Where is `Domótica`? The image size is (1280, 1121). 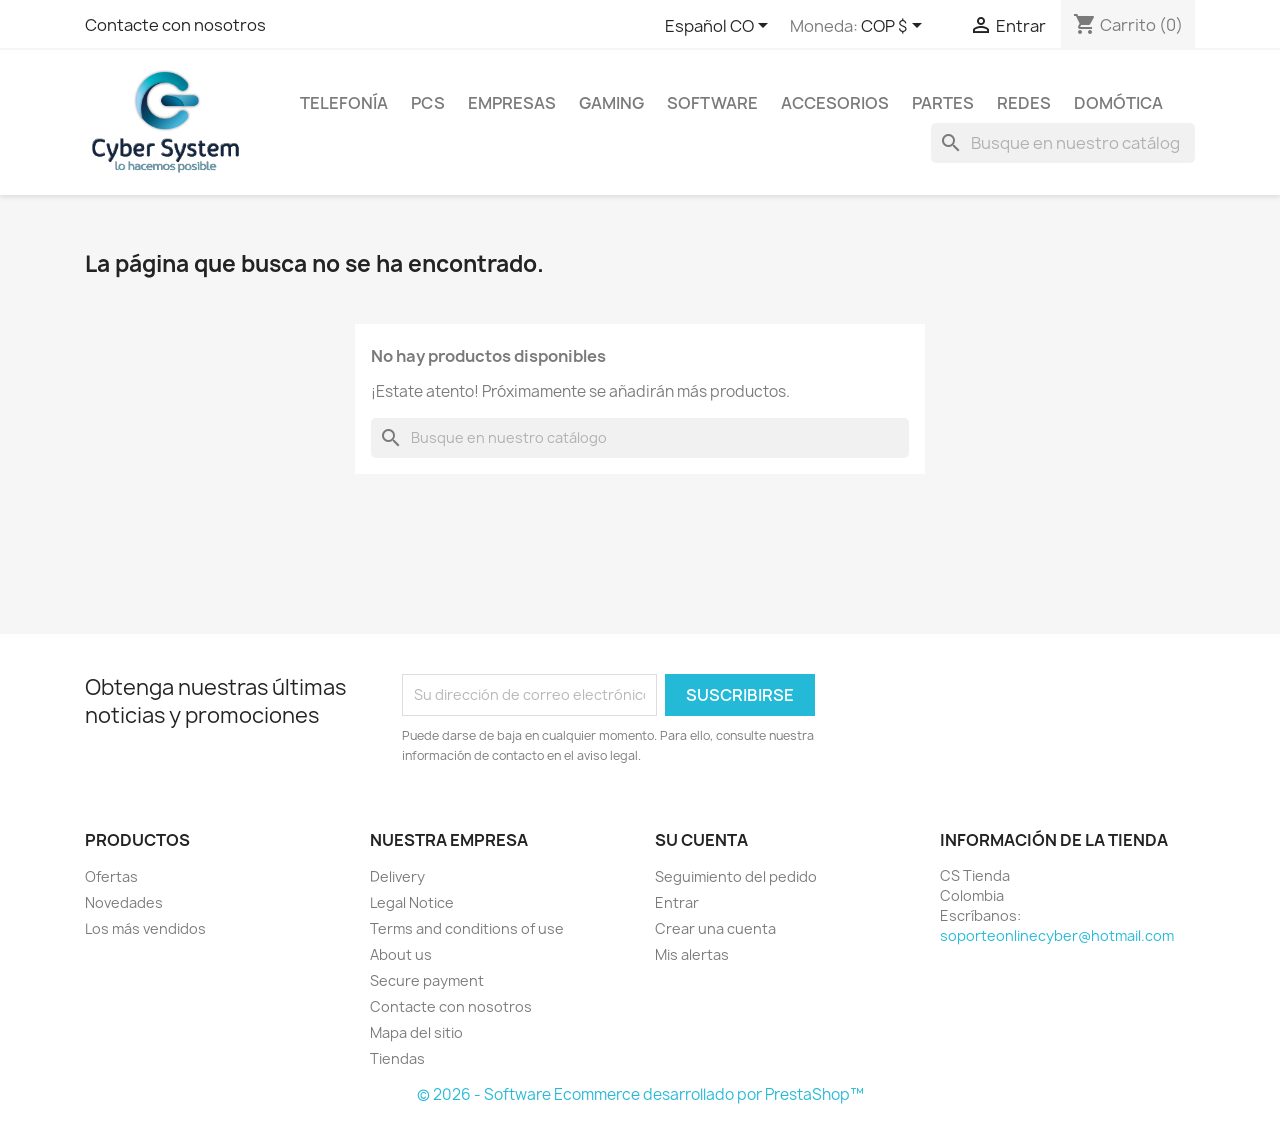 Domótica is located at coordinates (1118, 103).